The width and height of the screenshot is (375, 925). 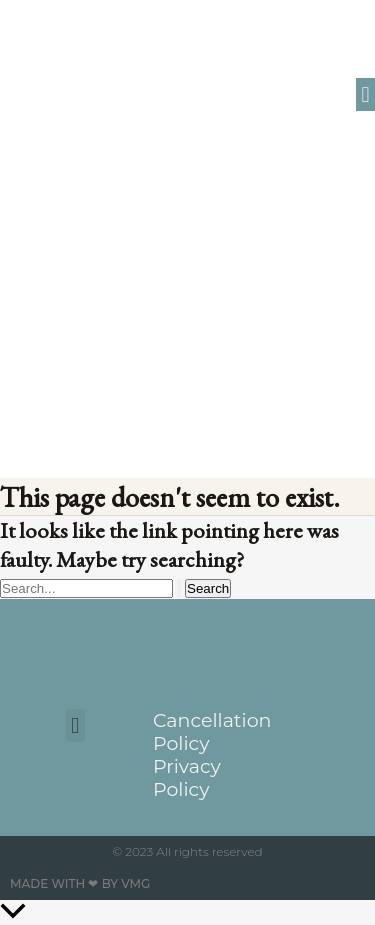 What do you see at coordinates (179, 588) in the screenshot?
I see `[Search Submit]` at bounding box center [179, 588].